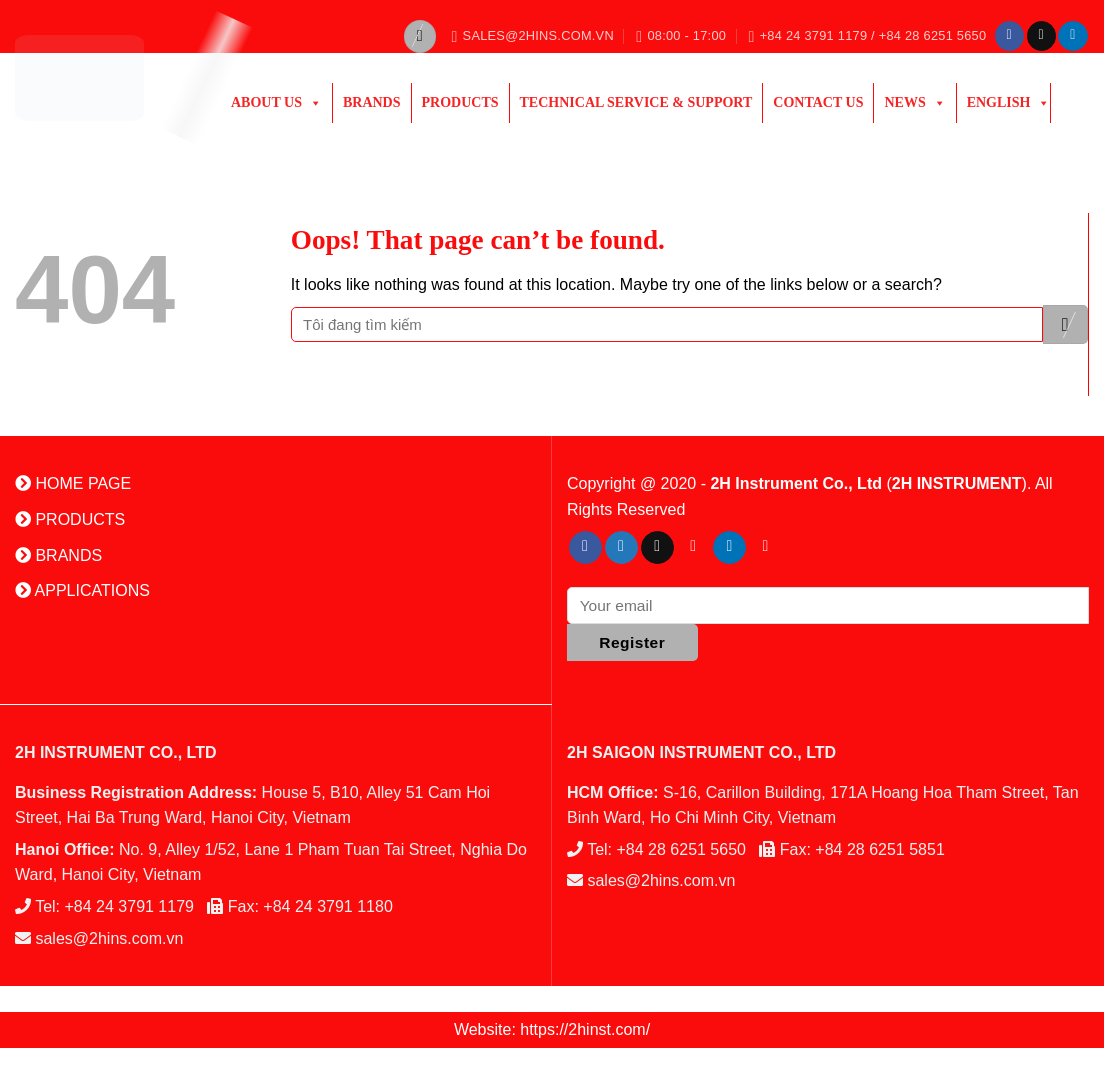 This screenshot has height=1088, width=1104. What do you see at coordinates (372, 102) in the screenshot?
I see `Brands` at bounding box center [372, 102].